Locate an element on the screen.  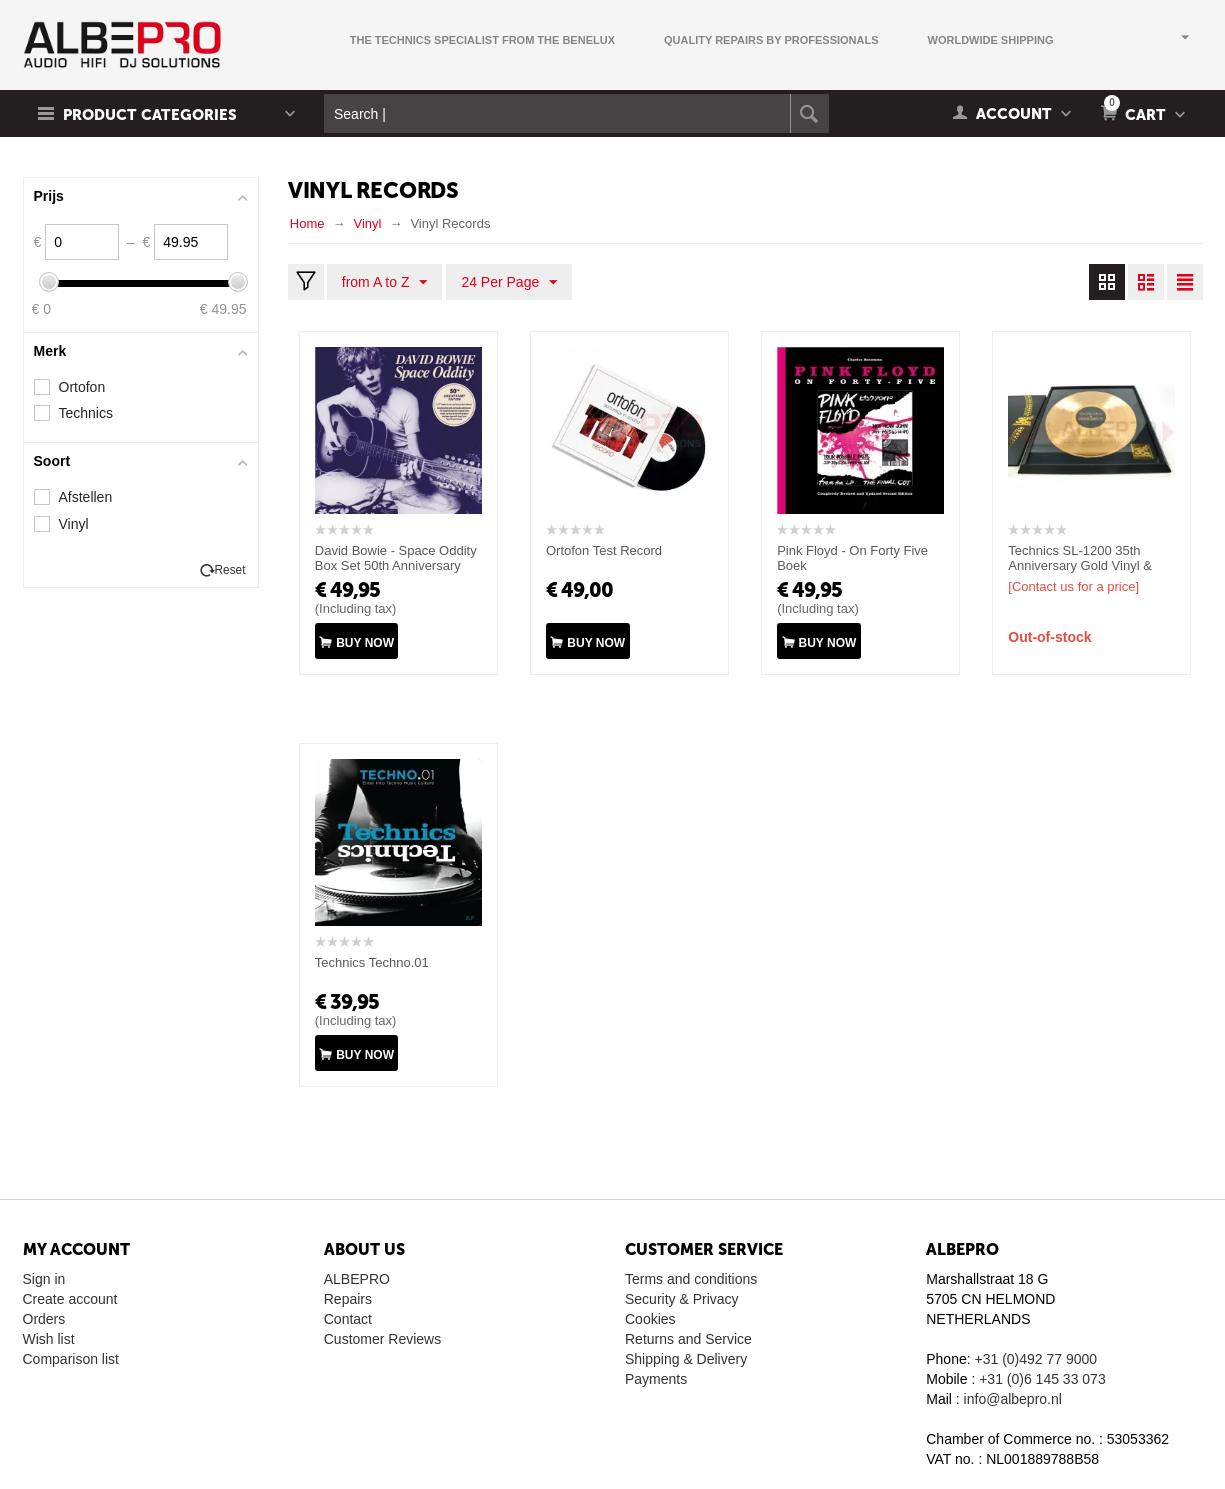
Orders is located at coordinates (44, 1319).